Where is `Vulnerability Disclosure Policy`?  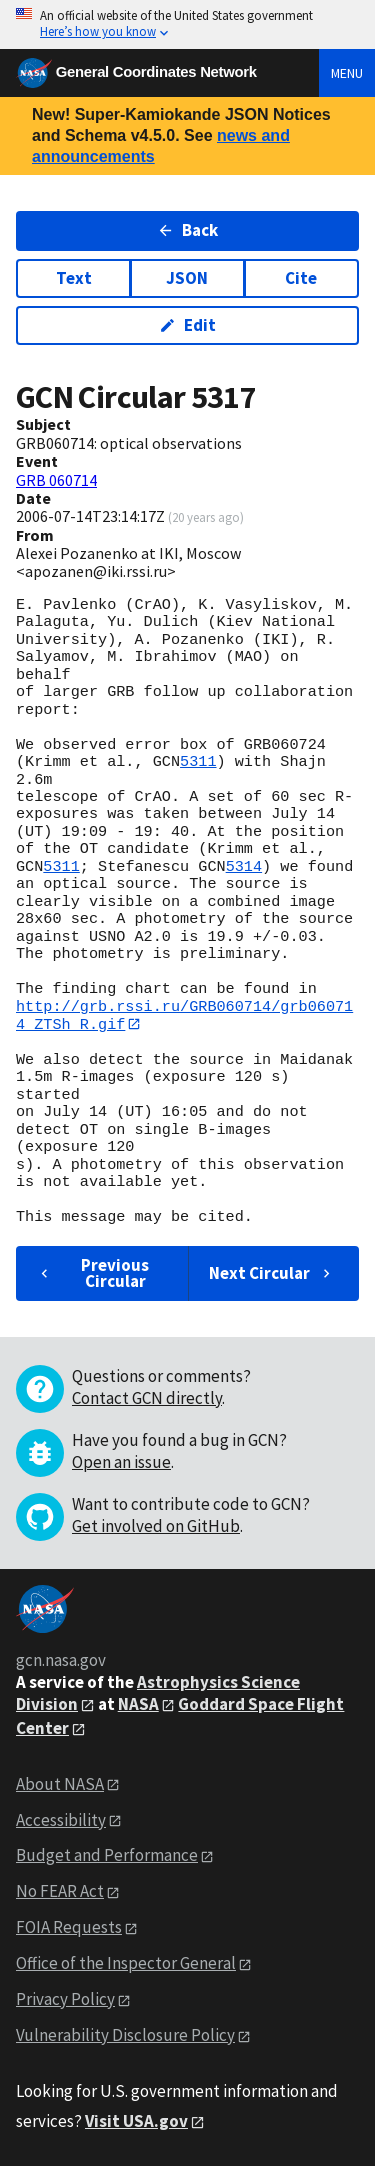 Vulnerability Disclosure Policy is located at coordinates (125, 2035).